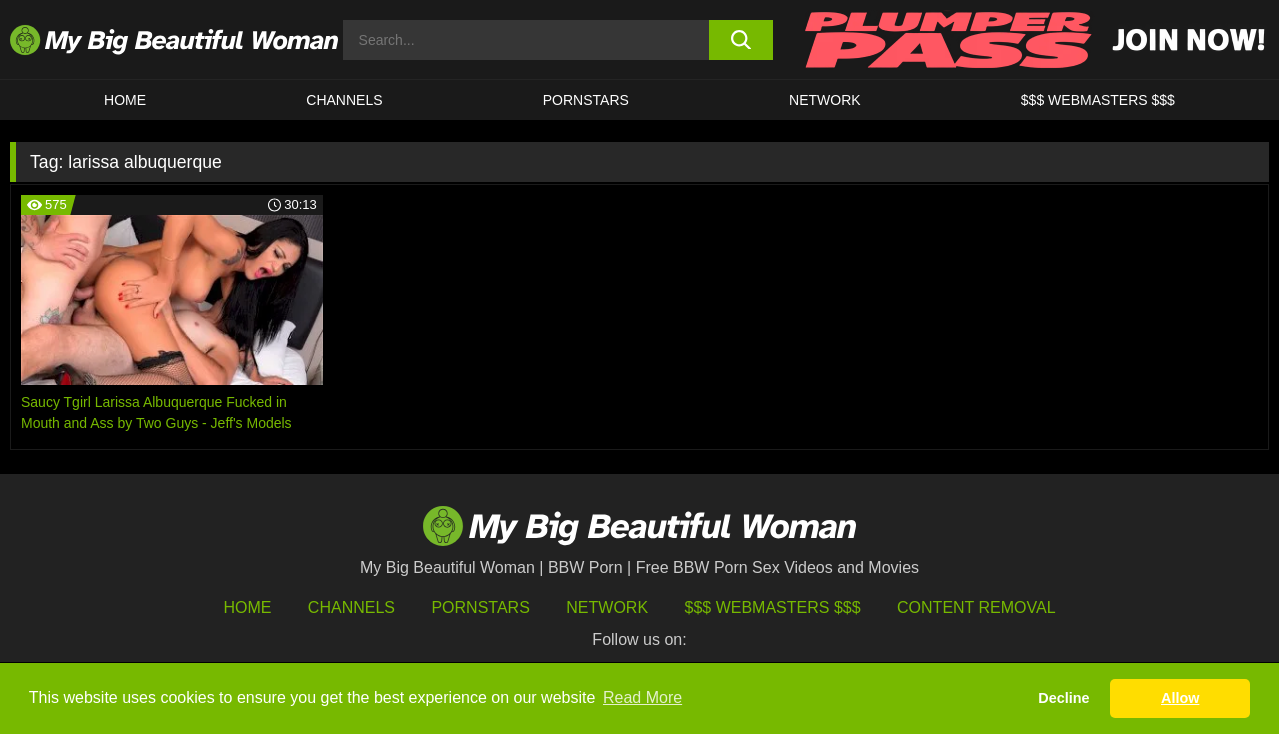 This screenshot has width=1279, height=734. What do you see at coordinates (1180, 698) in the screenshot?
I see `Allow [button]` at bounding box center [1180, 698].